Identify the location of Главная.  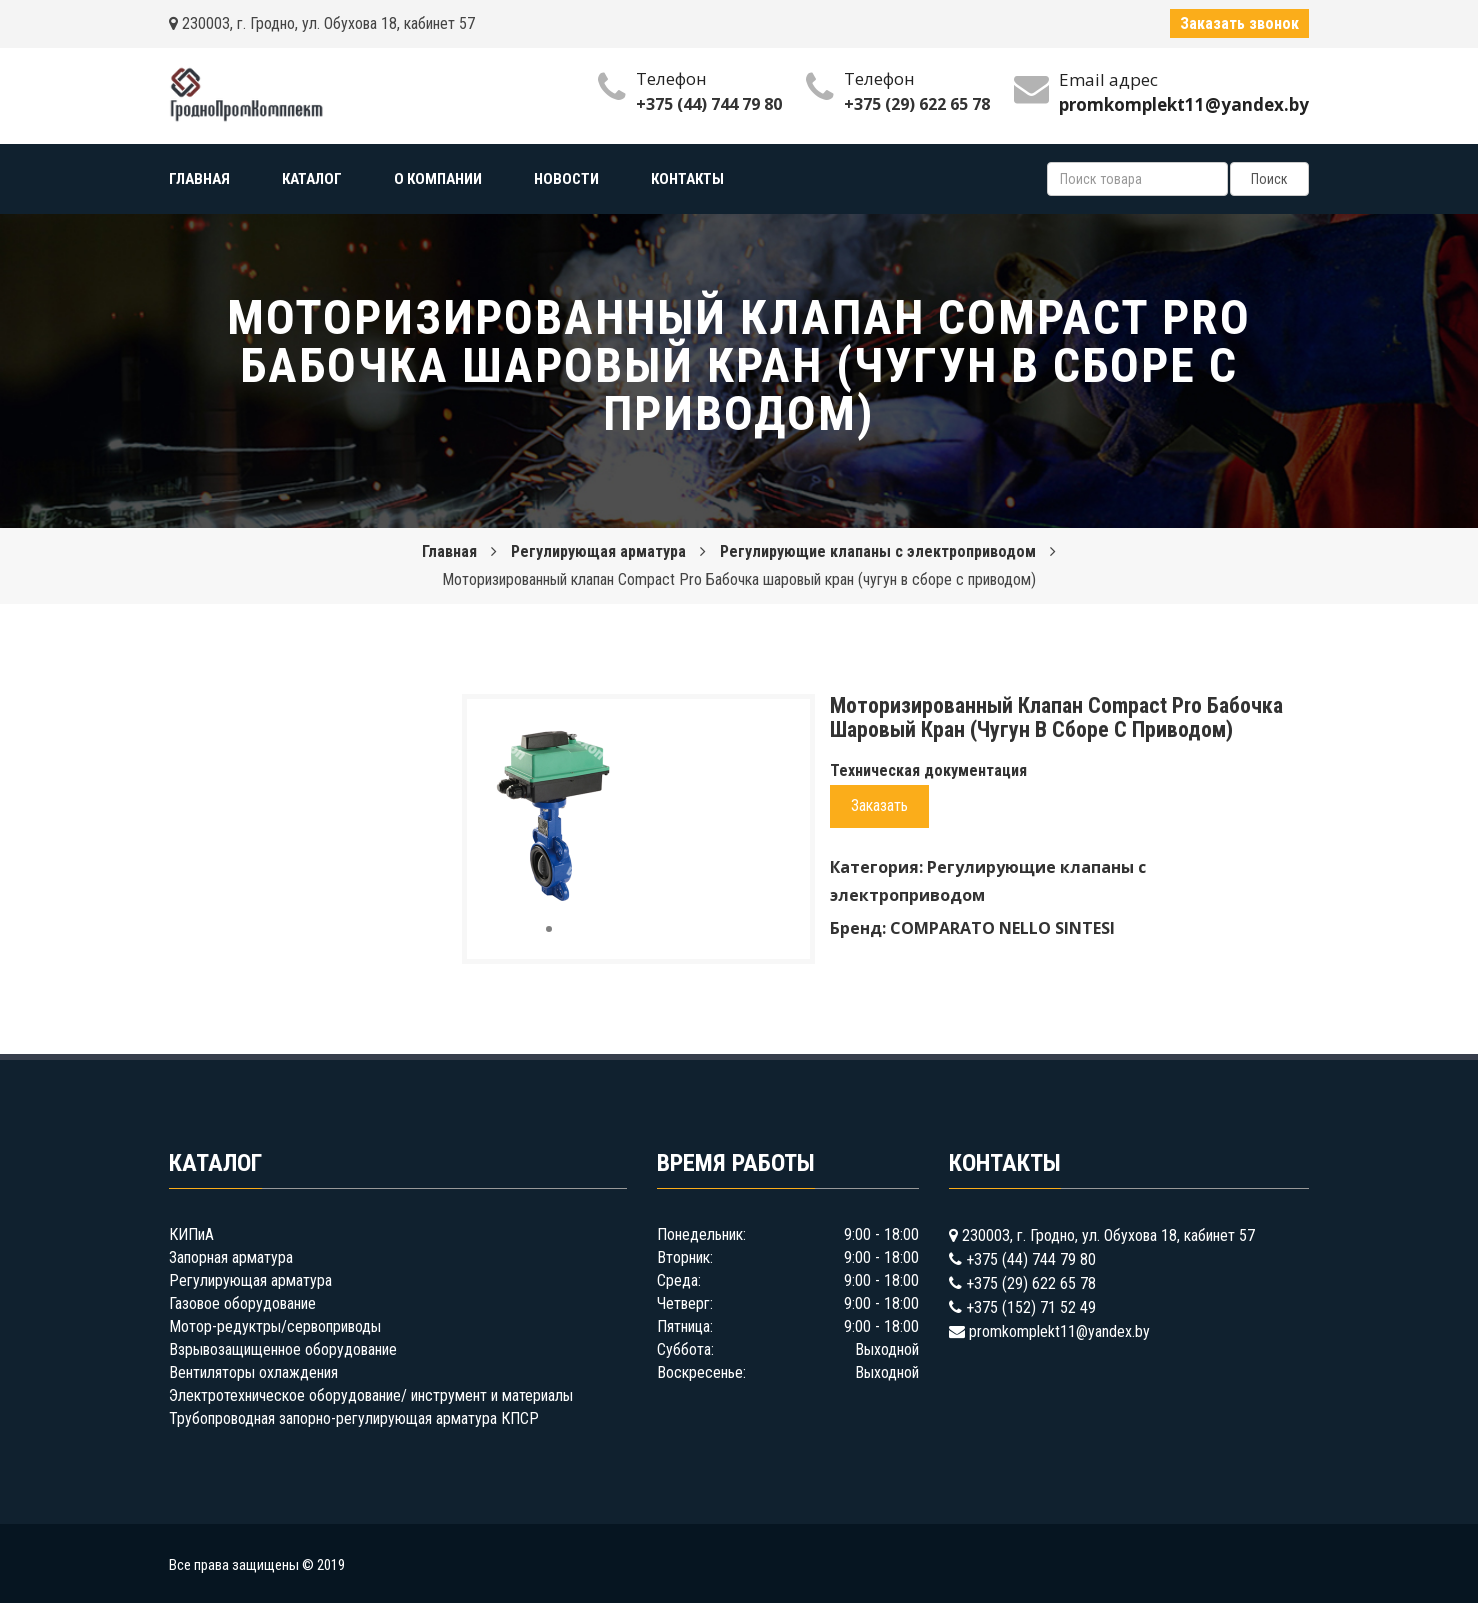
(449, 551).